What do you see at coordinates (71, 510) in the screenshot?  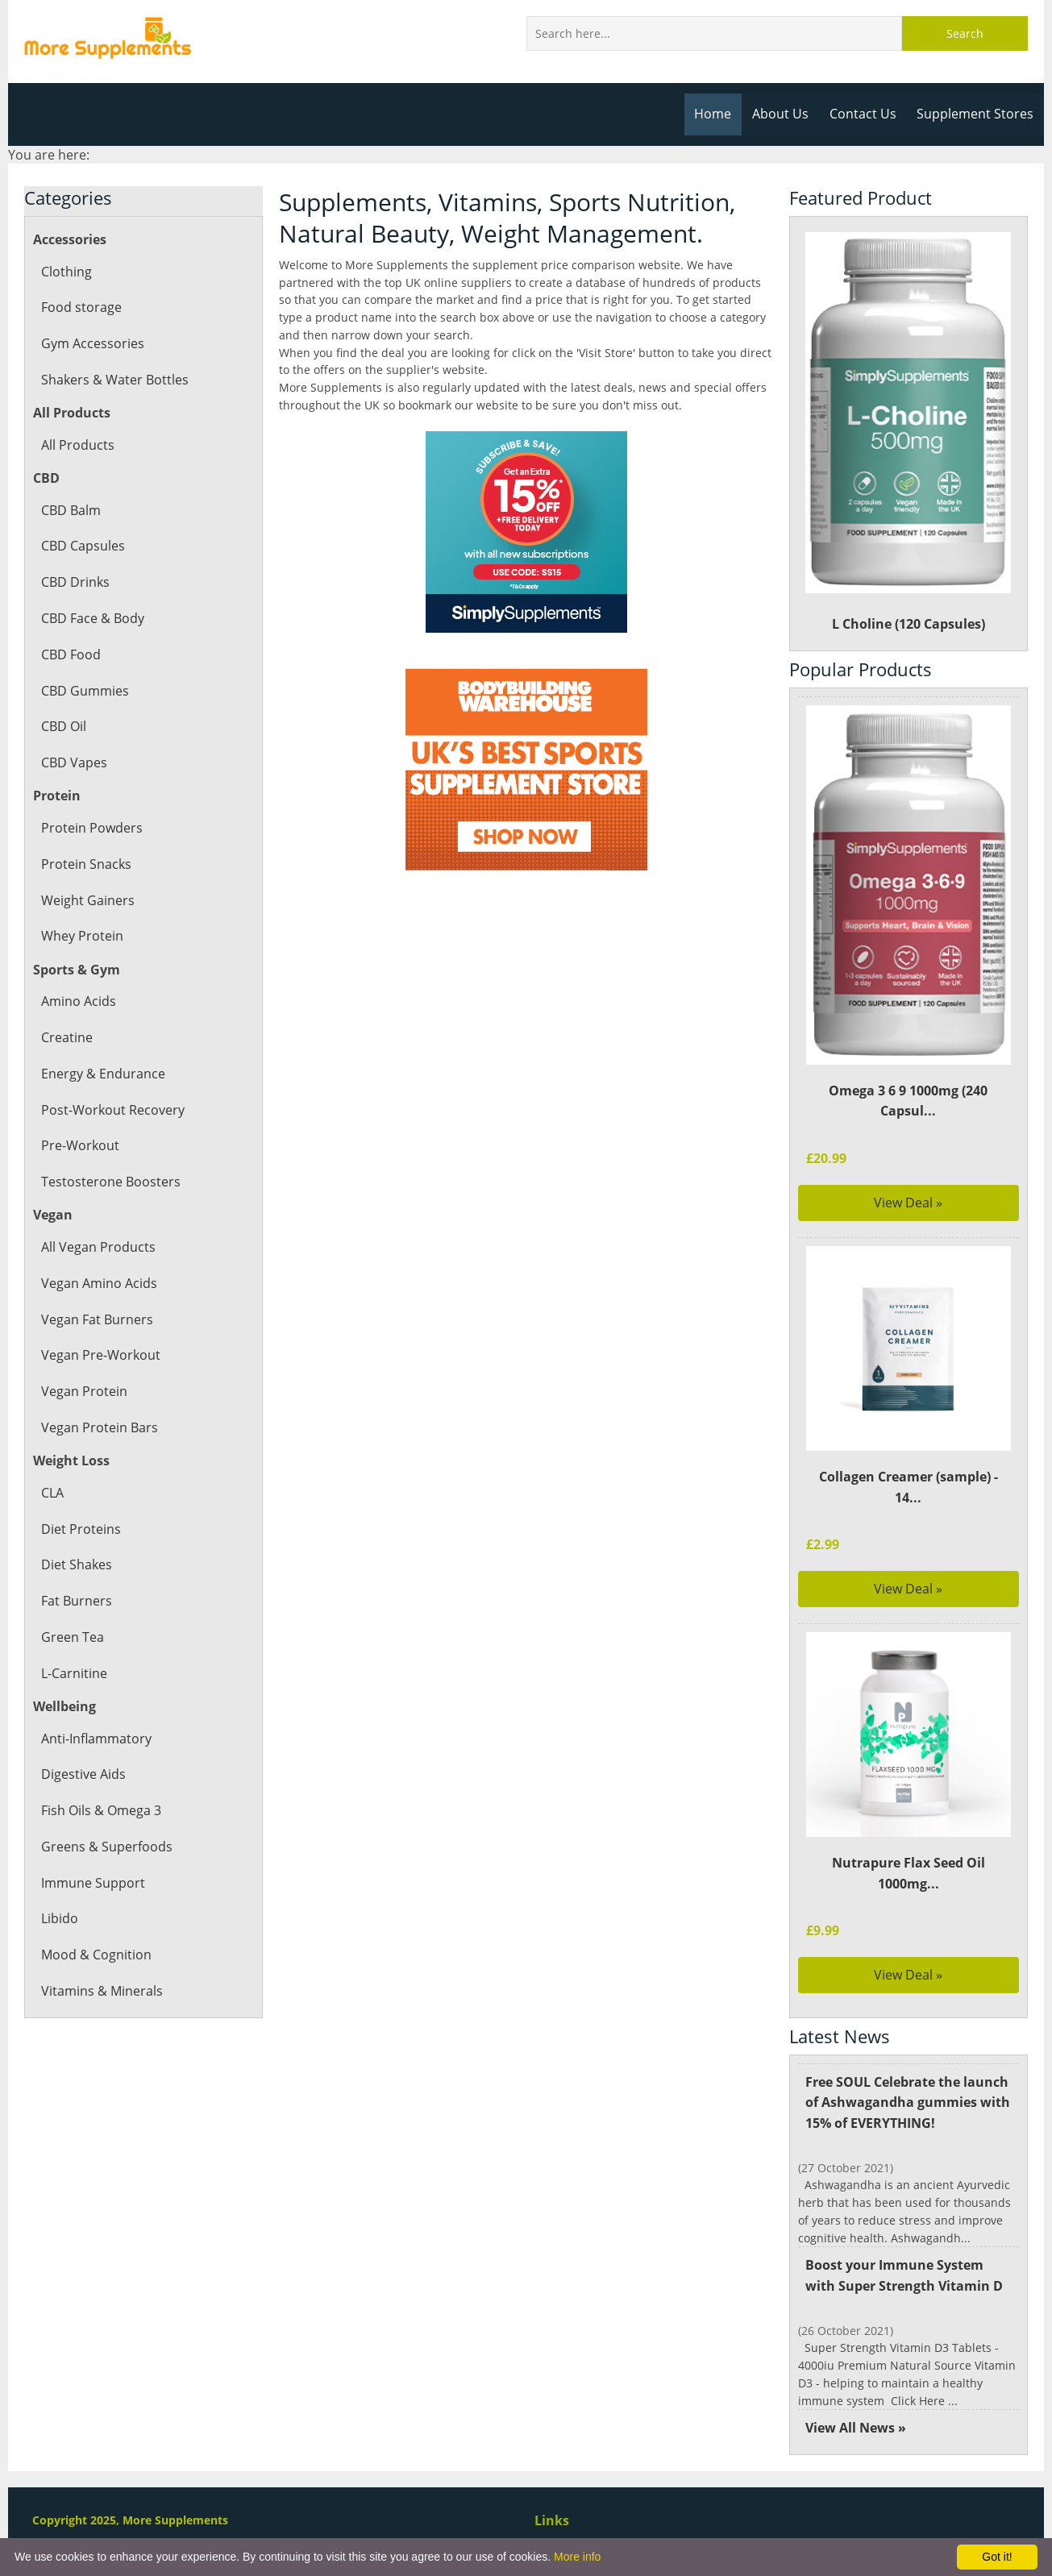 I see `CBD Balm` at bounding box center [71, 510].